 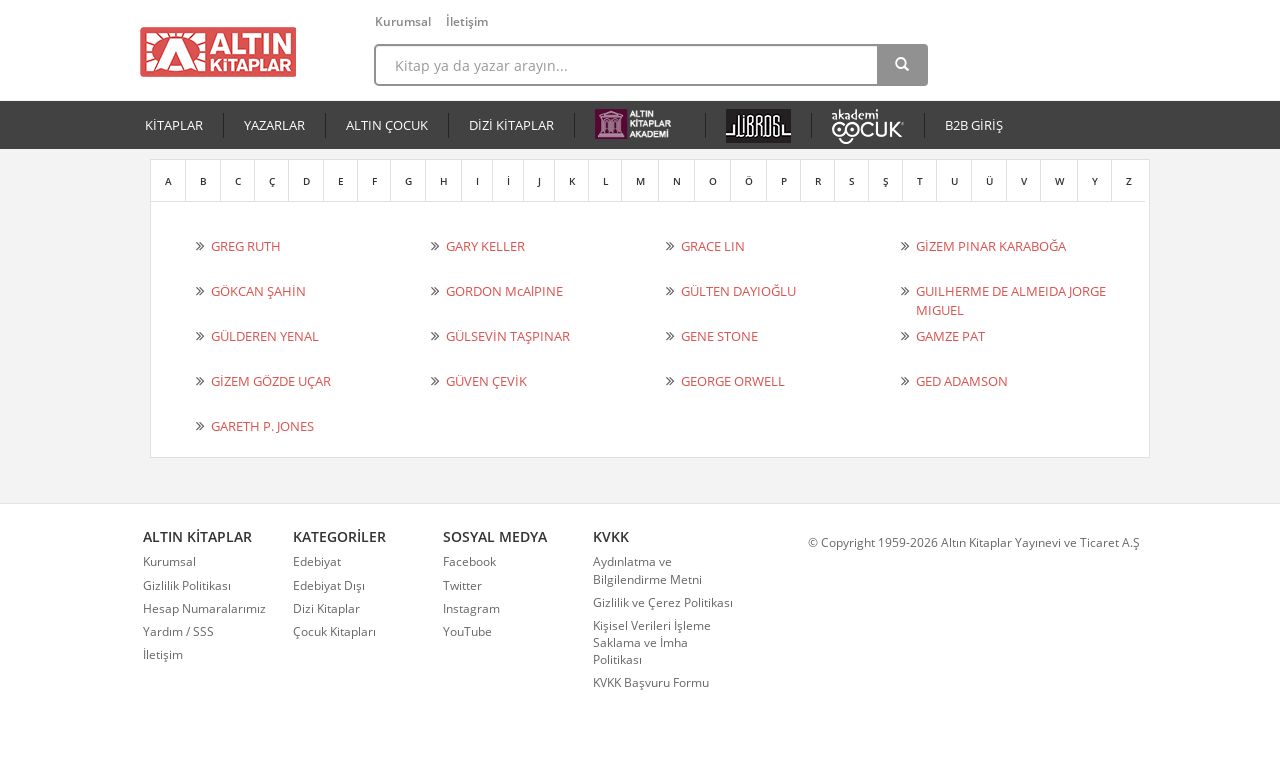 I want to click on Aydınlatma ve Bilgilendirme Metni, so click(x=647, y=570).